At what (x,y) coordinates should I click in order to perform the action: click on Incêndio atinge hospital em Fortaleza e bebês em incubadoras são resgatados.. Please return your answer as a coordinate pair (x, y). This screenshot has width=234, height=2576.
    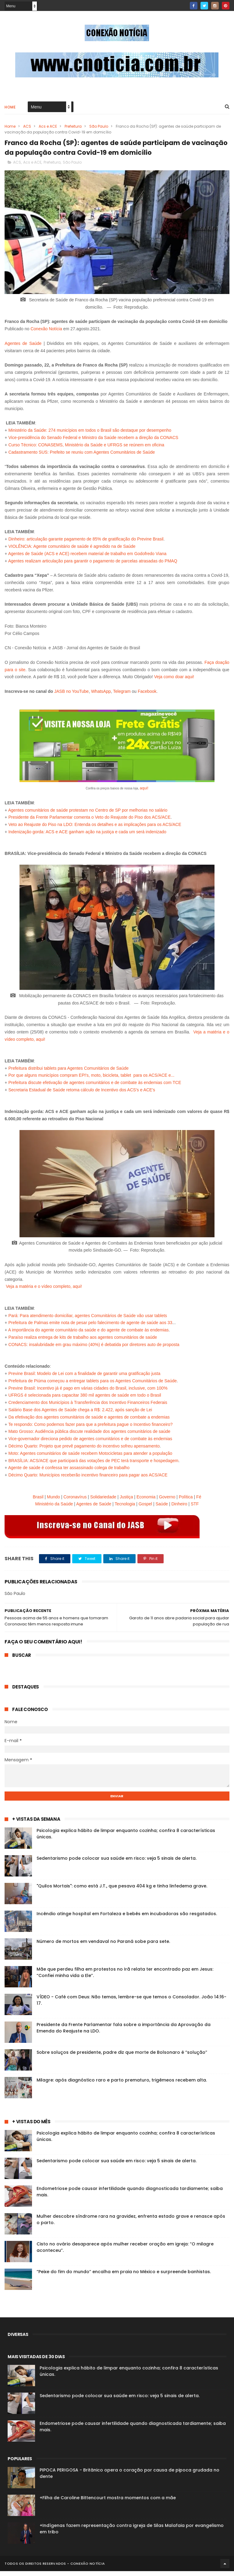
    Looking at the image, I should click on (127, 1918).